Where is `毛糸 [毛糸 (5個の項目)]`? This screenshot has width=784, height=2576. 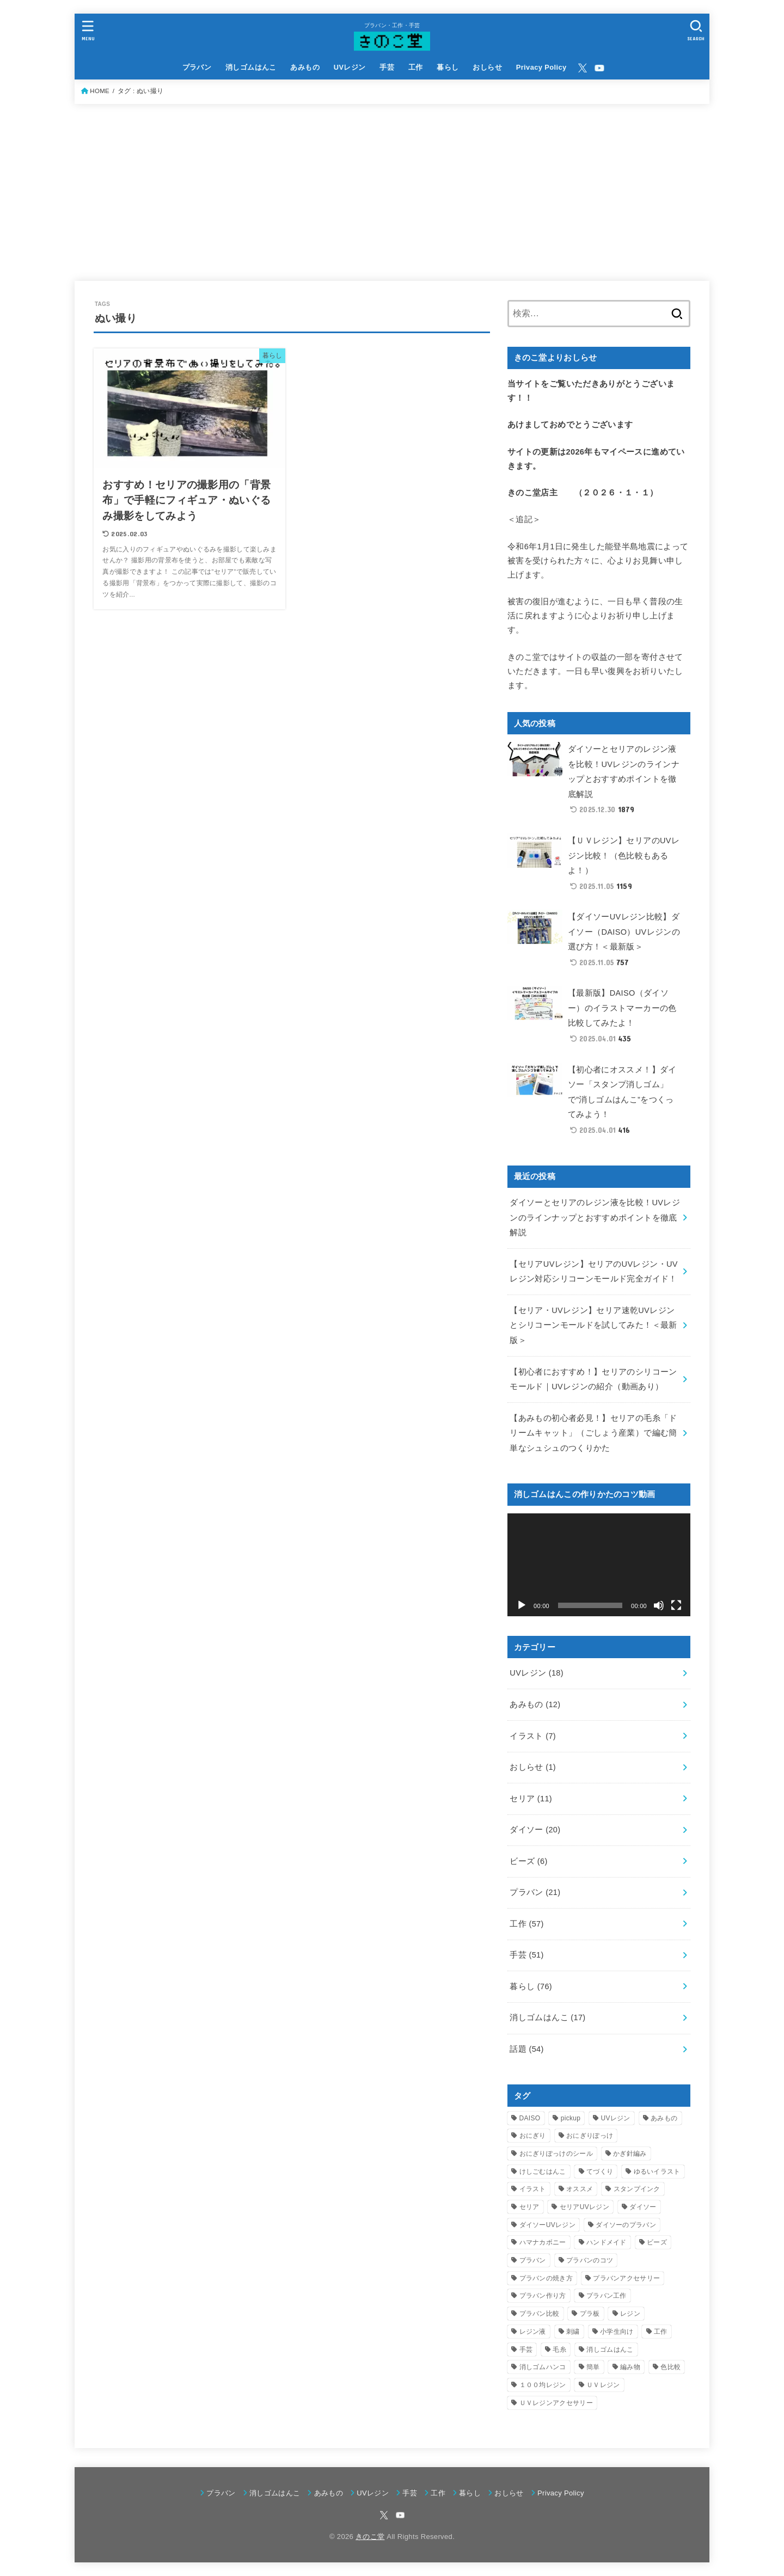 毛糸 [毛糸 (5個の項目)] is located at coordinates (559, 2349).